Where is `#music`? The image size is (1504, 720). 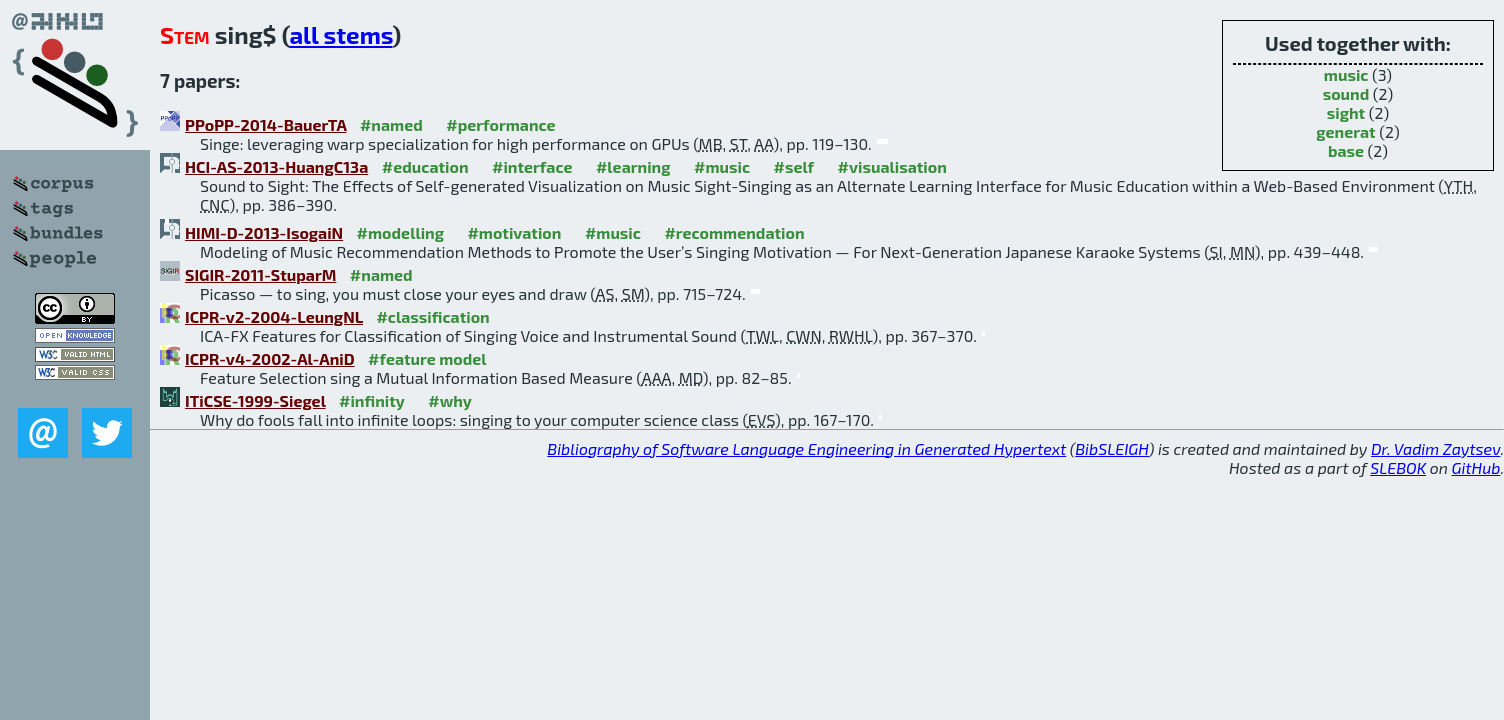
#music is located at coordinates (722, 166).